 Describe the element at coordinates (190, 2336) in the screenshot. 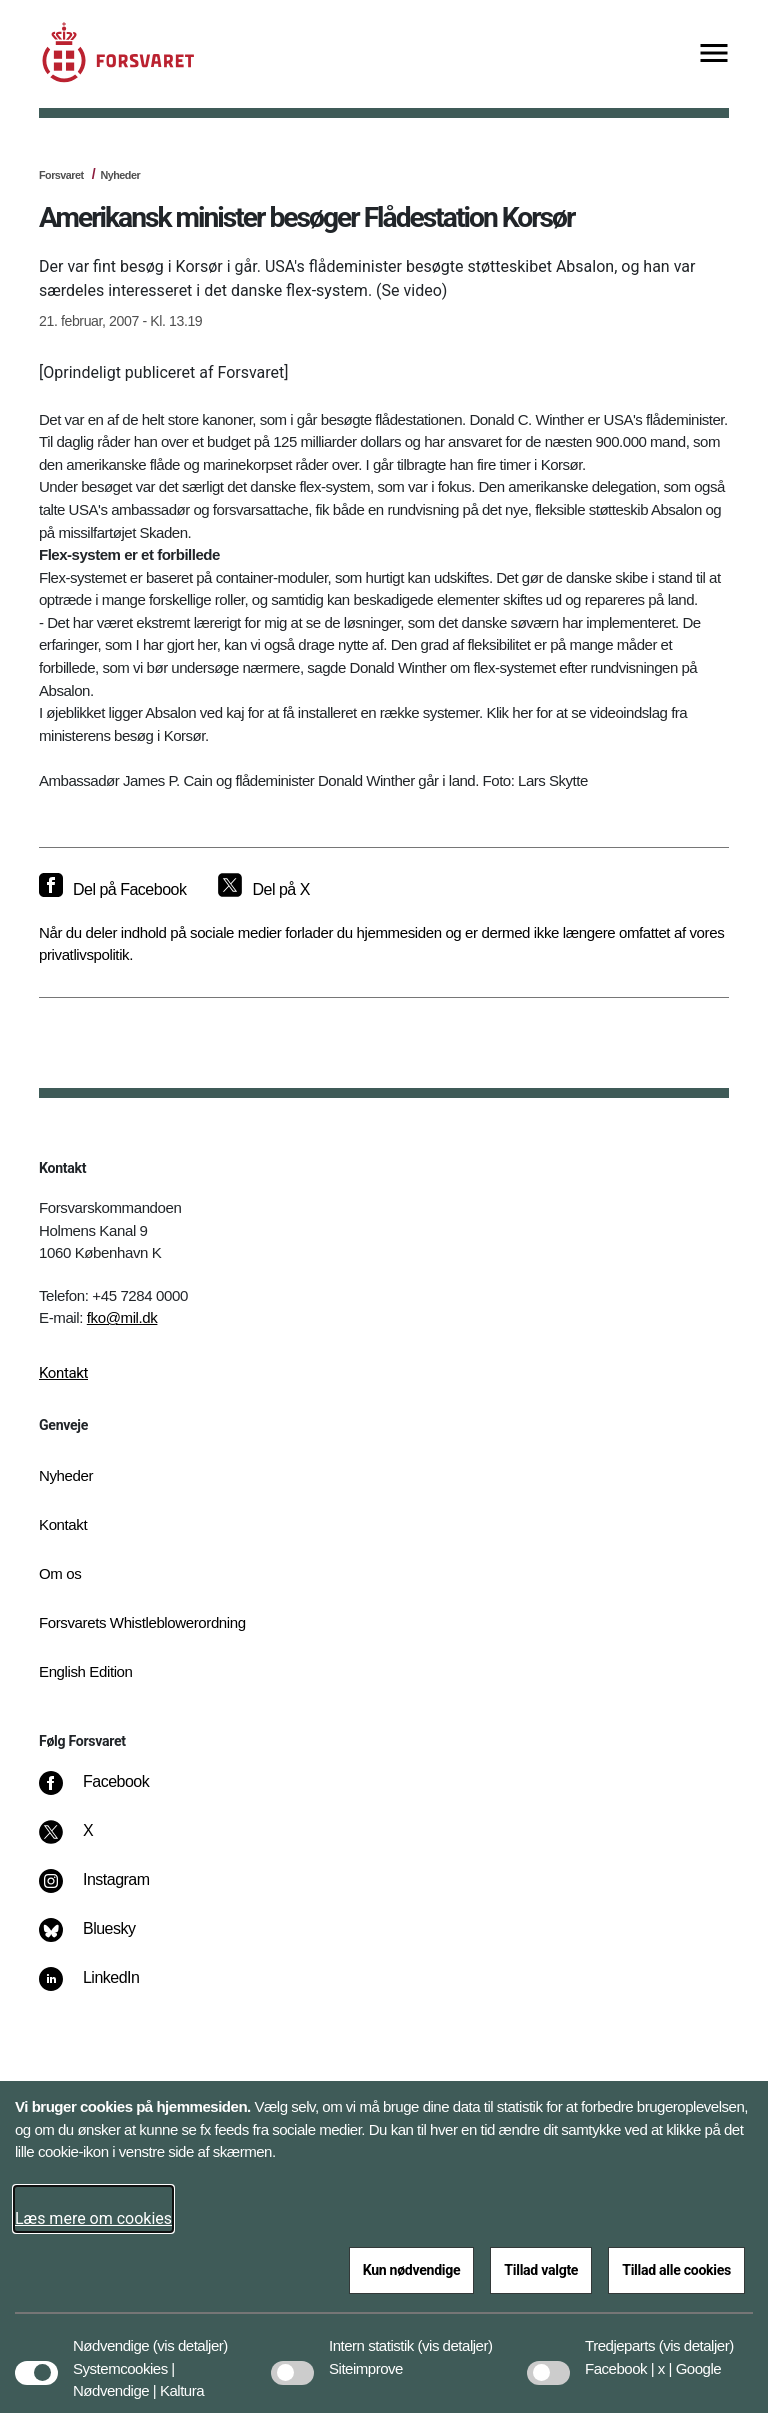

I see `[button]` at that location.